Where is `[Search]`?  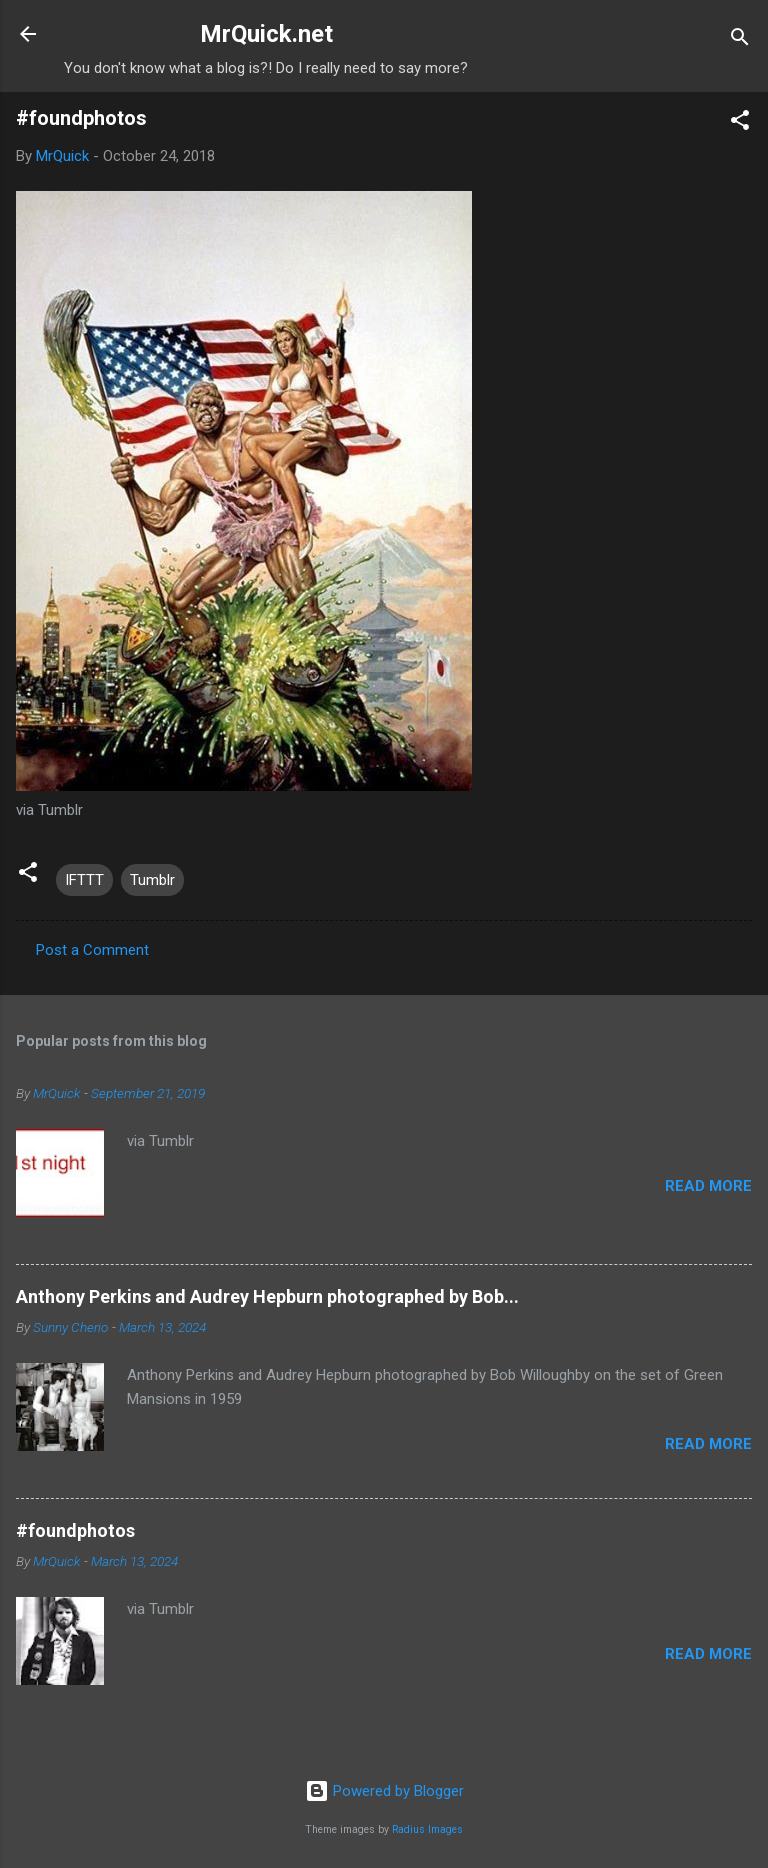
[Search] is located at coordinates (740, 40).